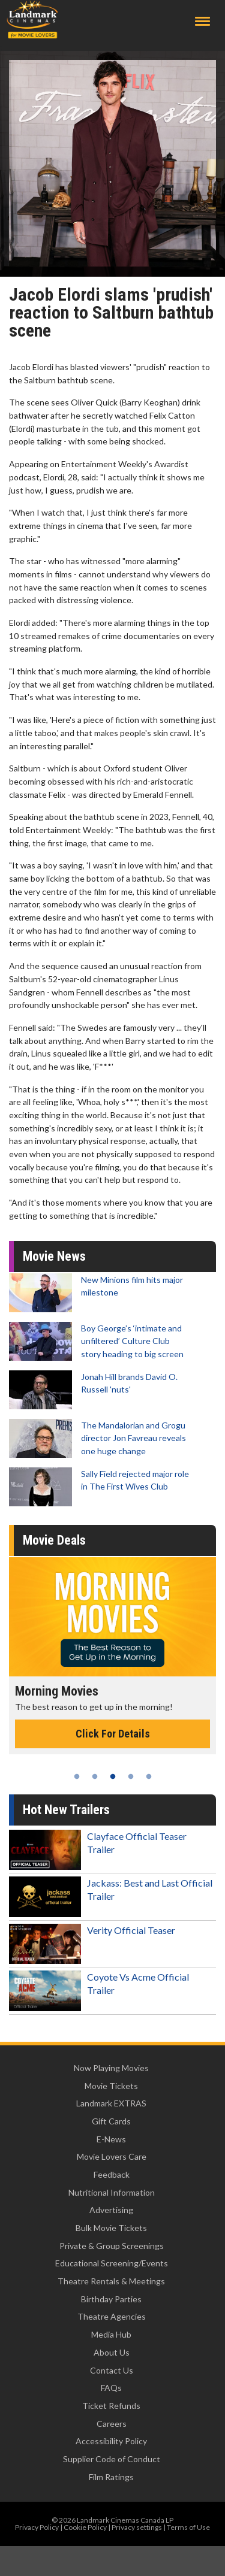 The width and height of the screenshot is (225, 2576). Describe the element at coordinates (111, 2388) in the screenshot. I see `FAQs` at that location.